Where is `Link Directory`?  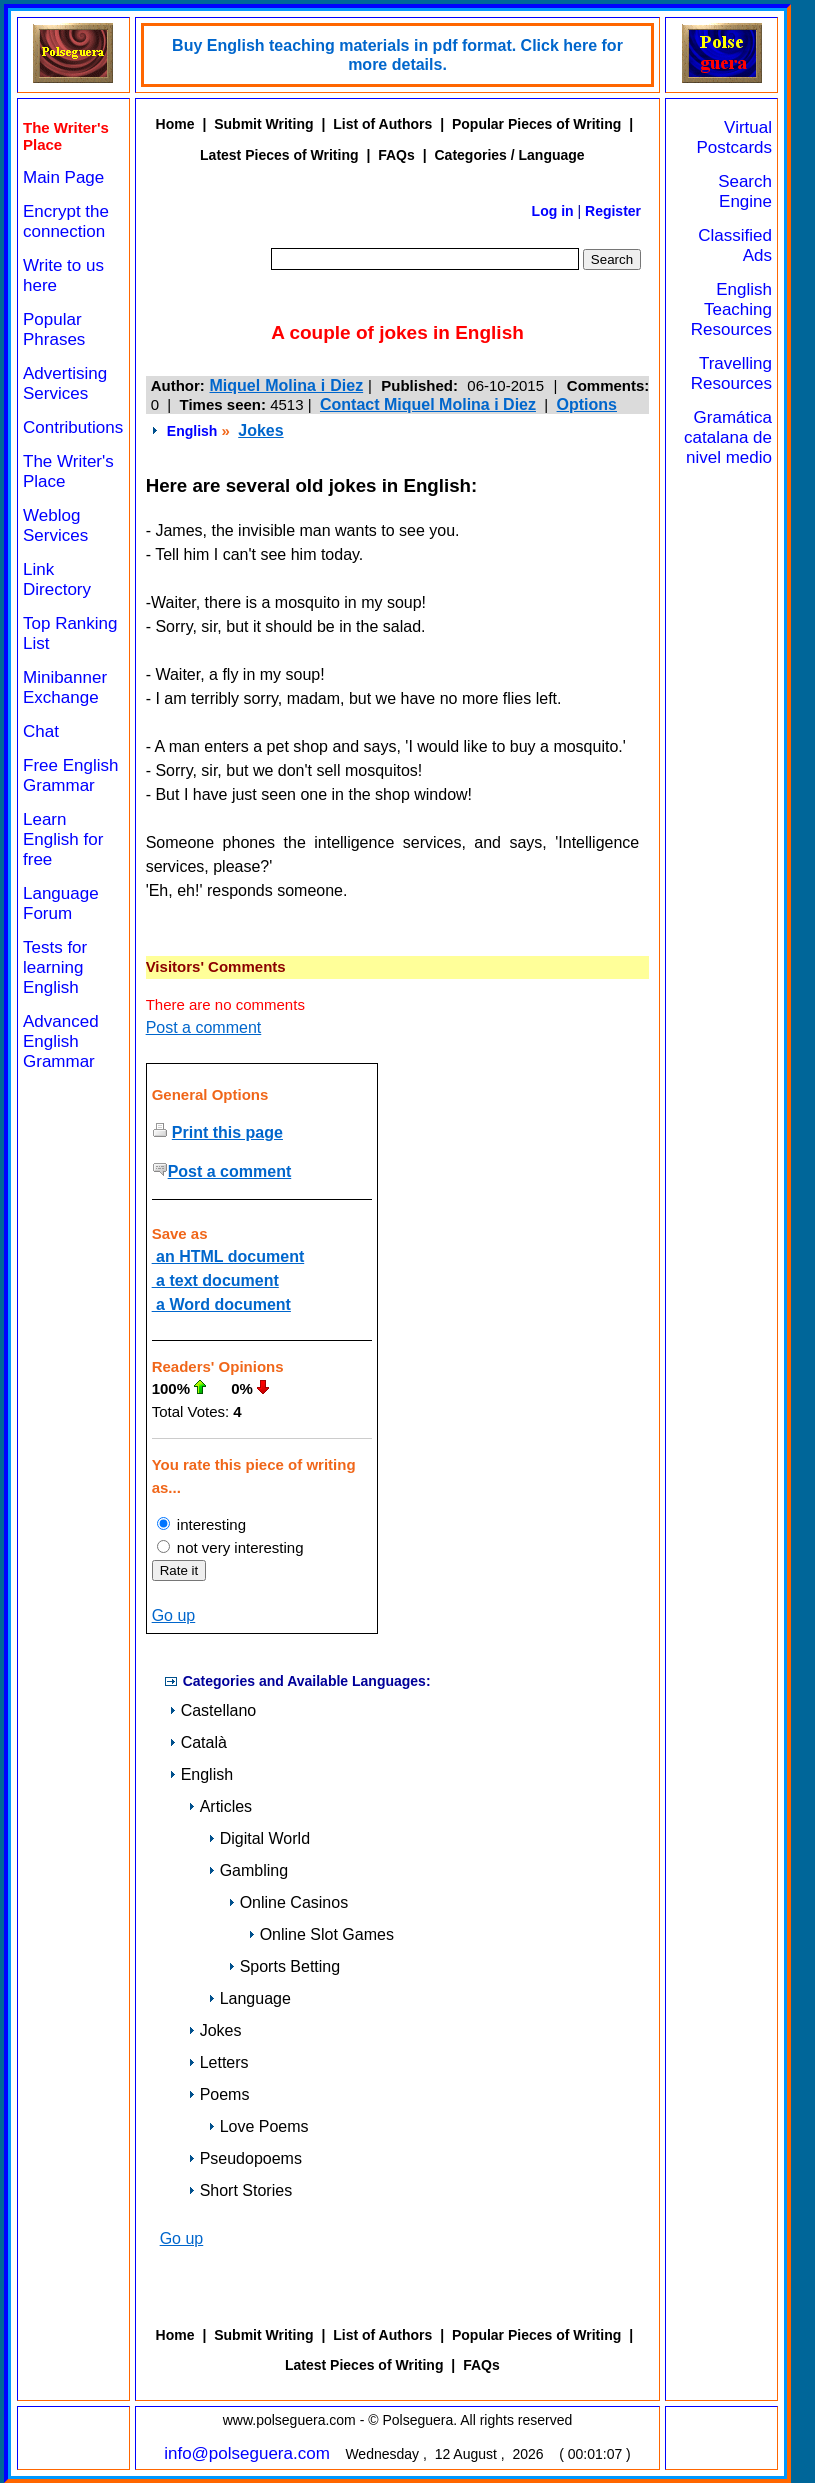
Link Directory is located at coordinates (57, 579).